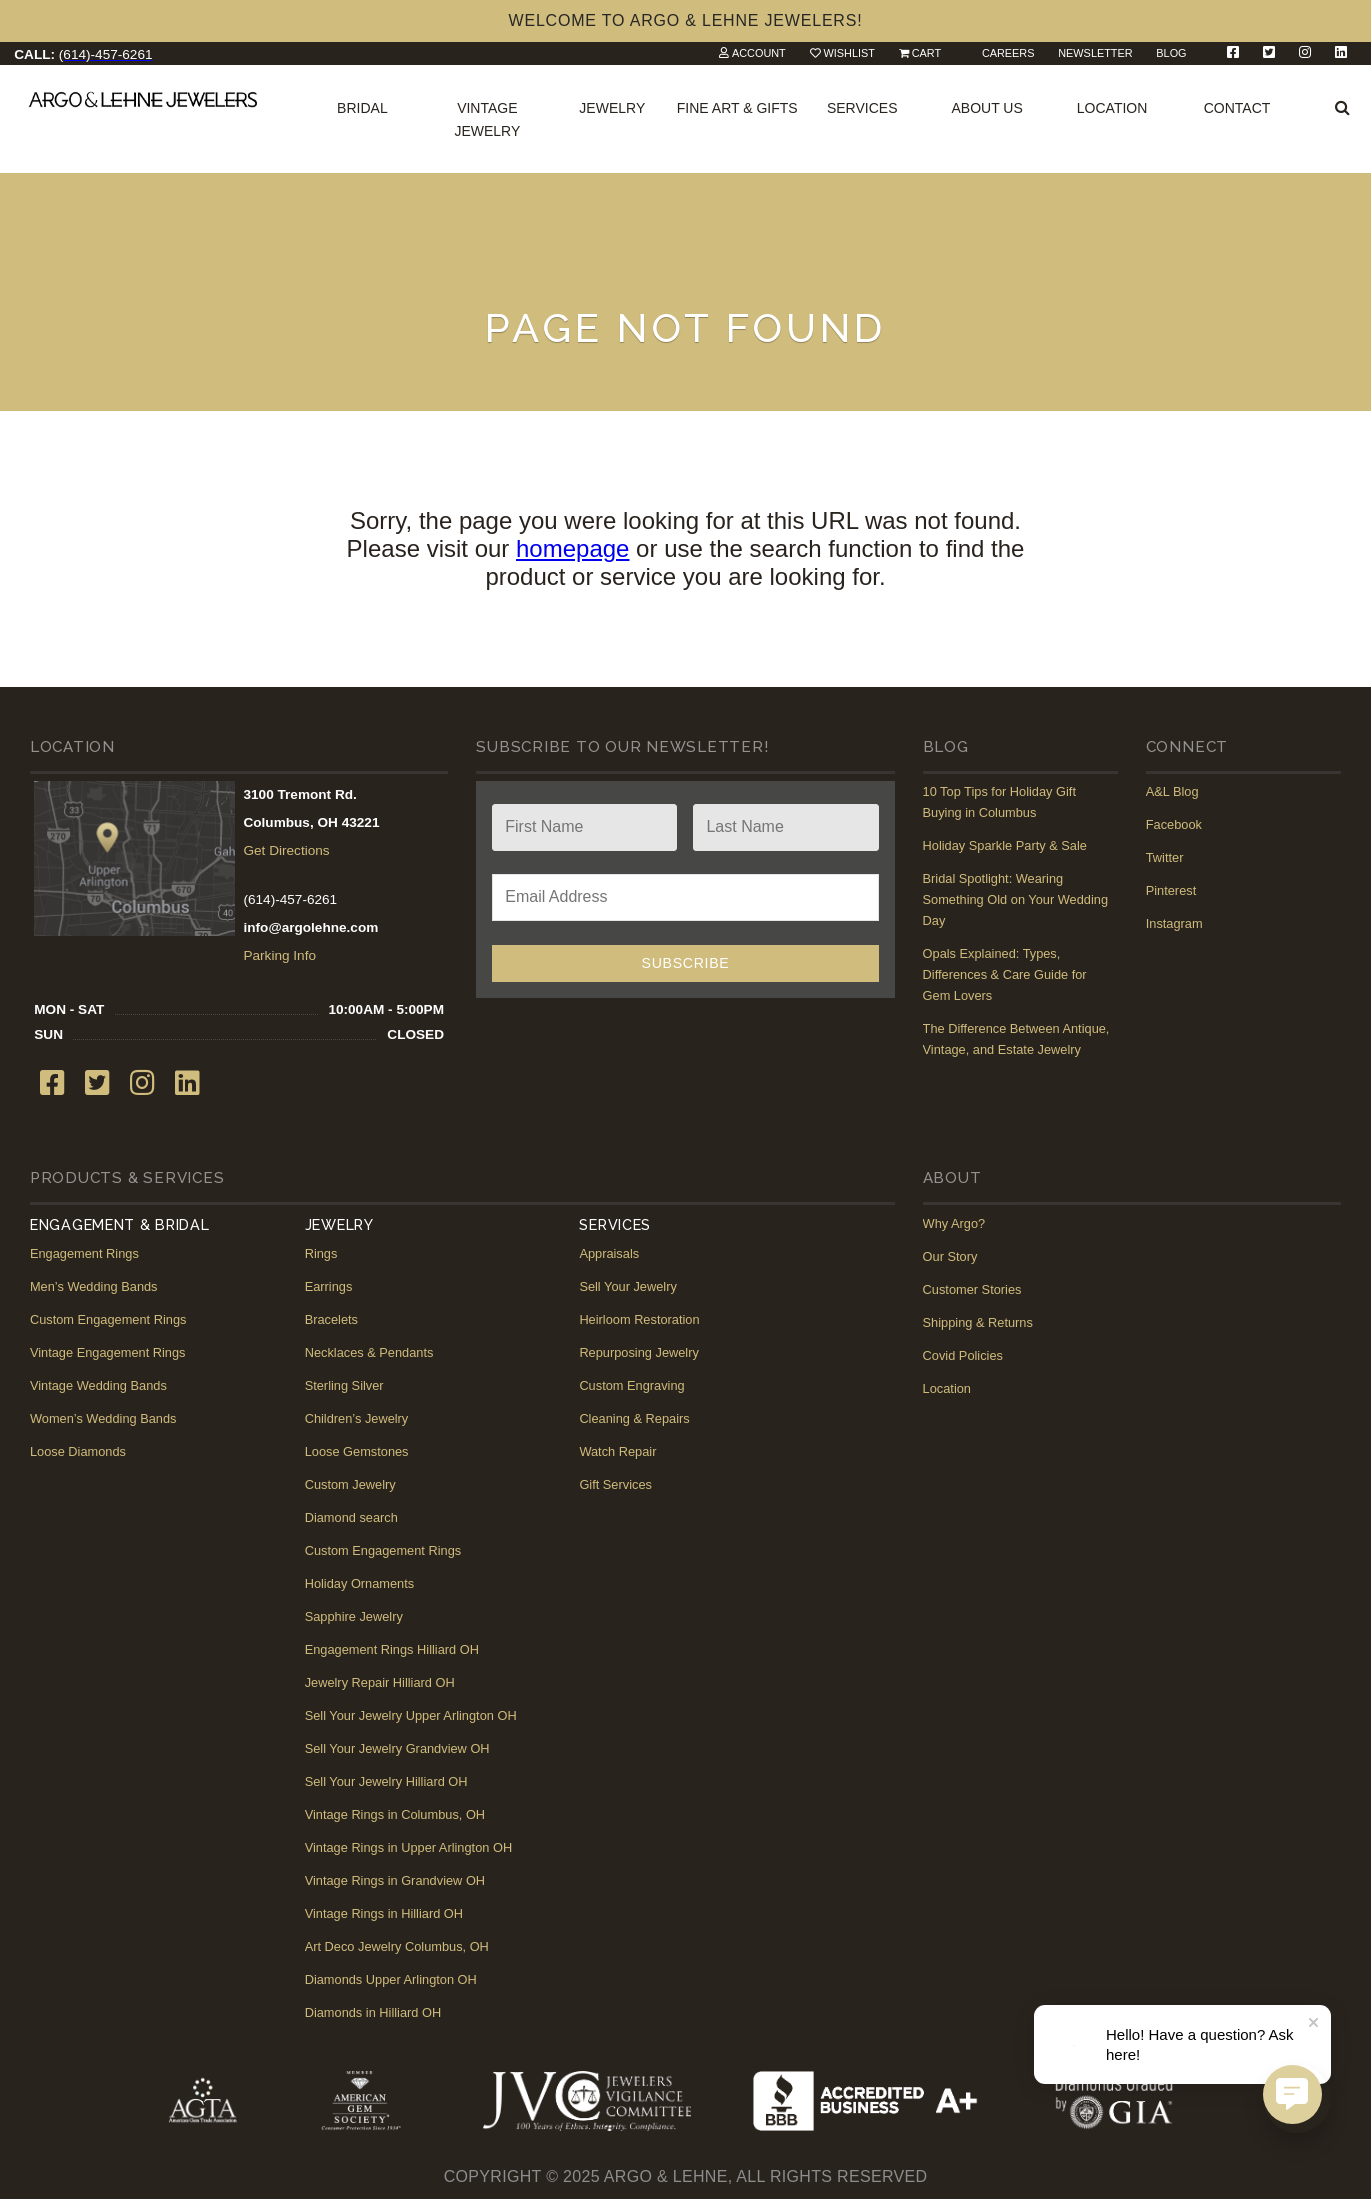  Describe the element at coordinates (78, 1451) in the screenshot. I see `Loose Diamonds` at that location.